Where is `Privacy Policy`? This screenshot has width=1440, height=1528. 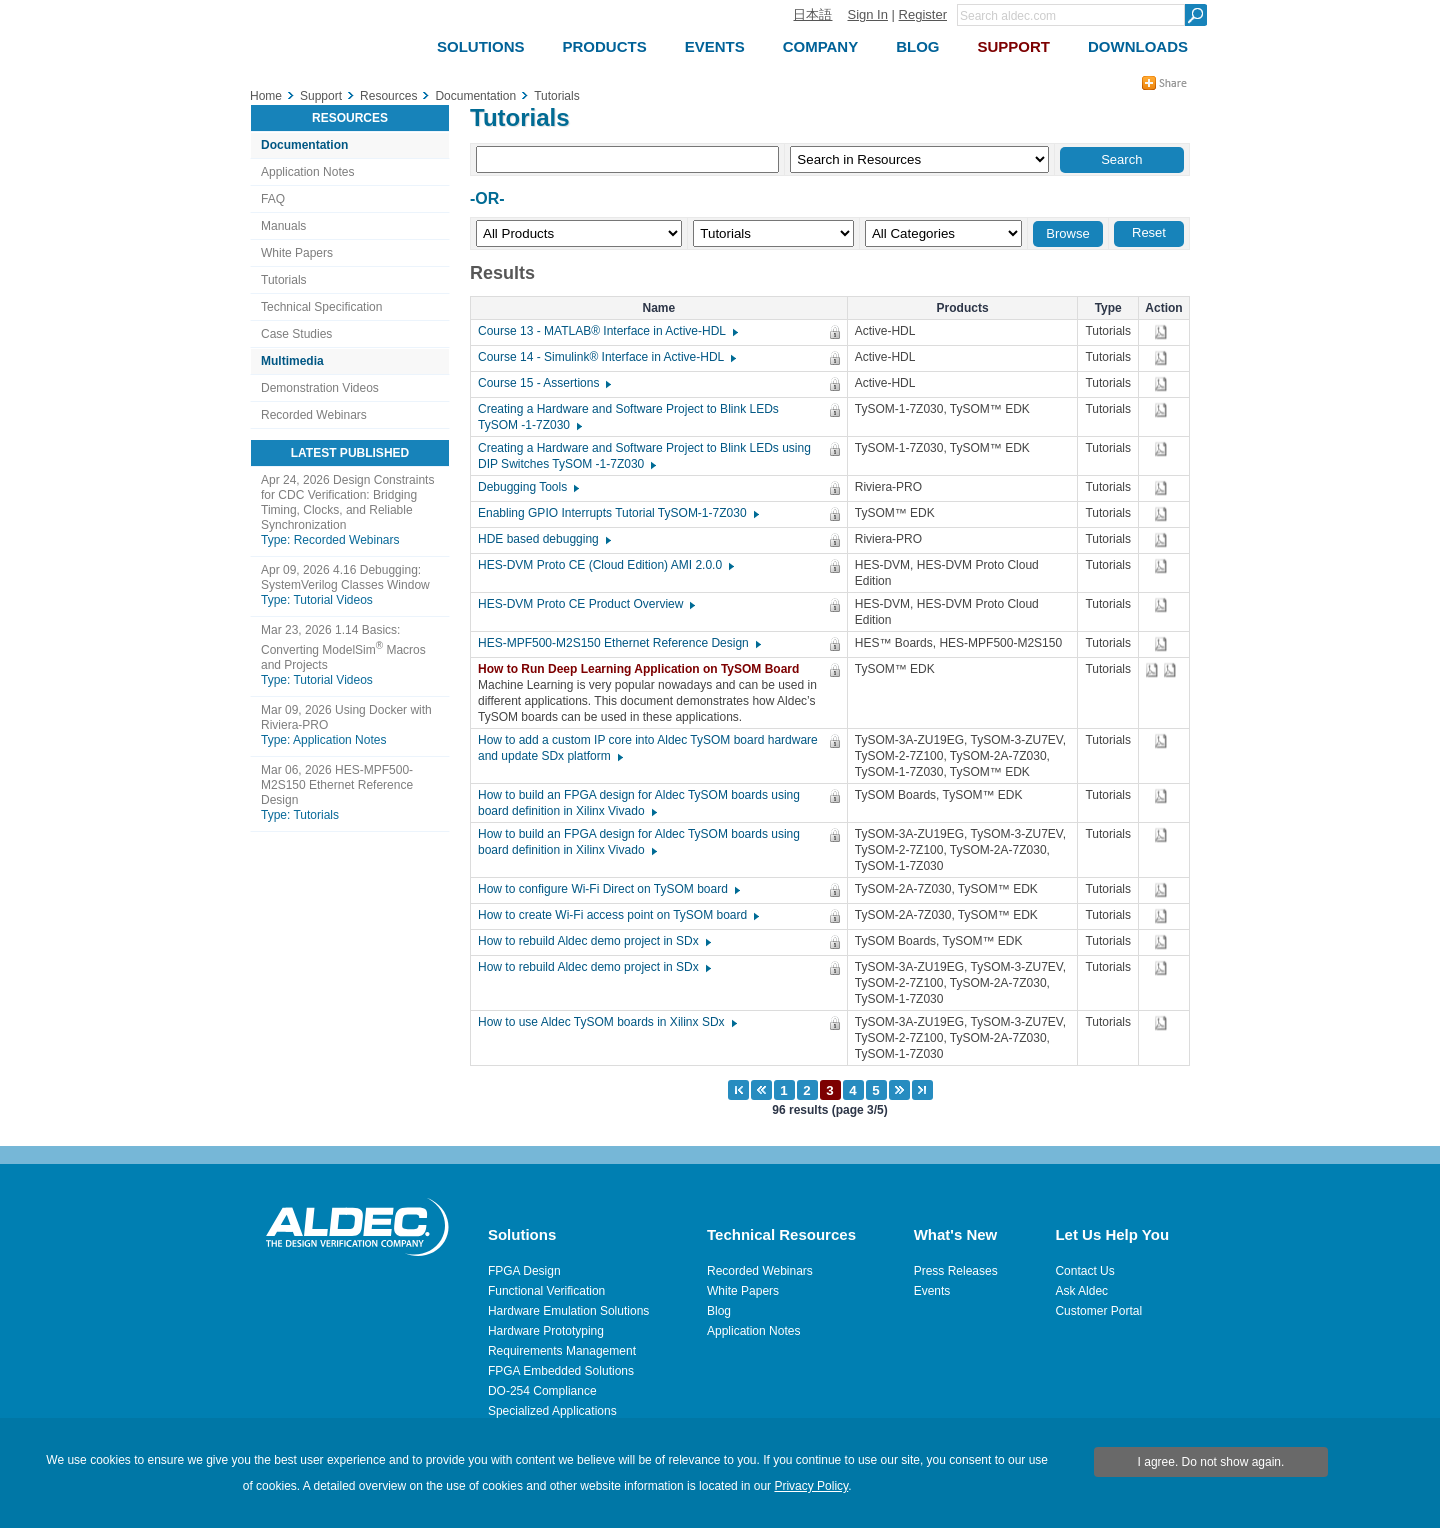
Privacy Policy is located at coordinates (811, 1486).